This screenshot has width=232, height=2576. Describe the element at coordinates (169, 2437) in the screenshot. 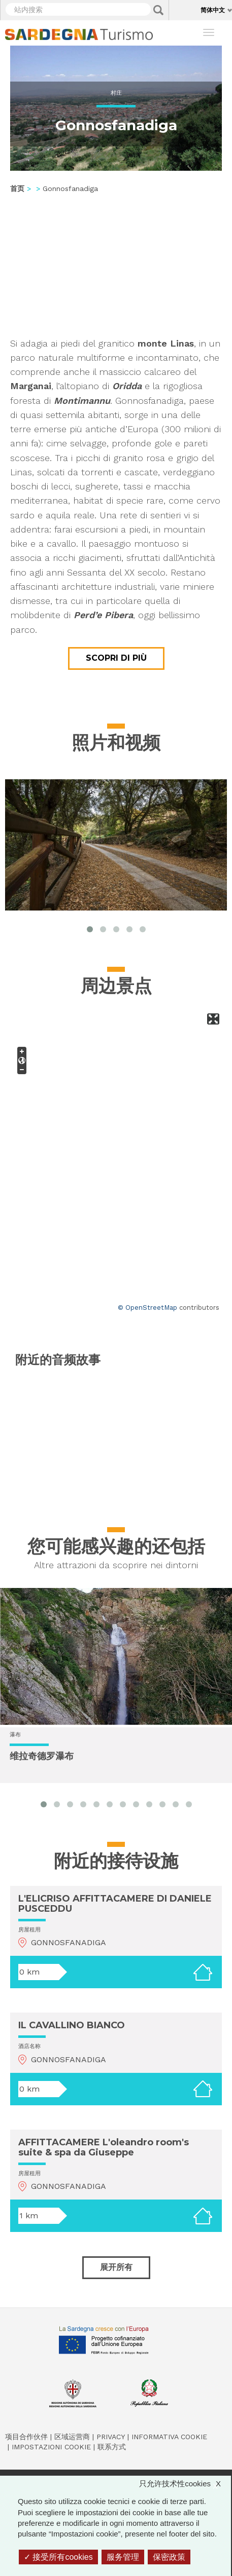

I see `Informativa cookie` at that location.